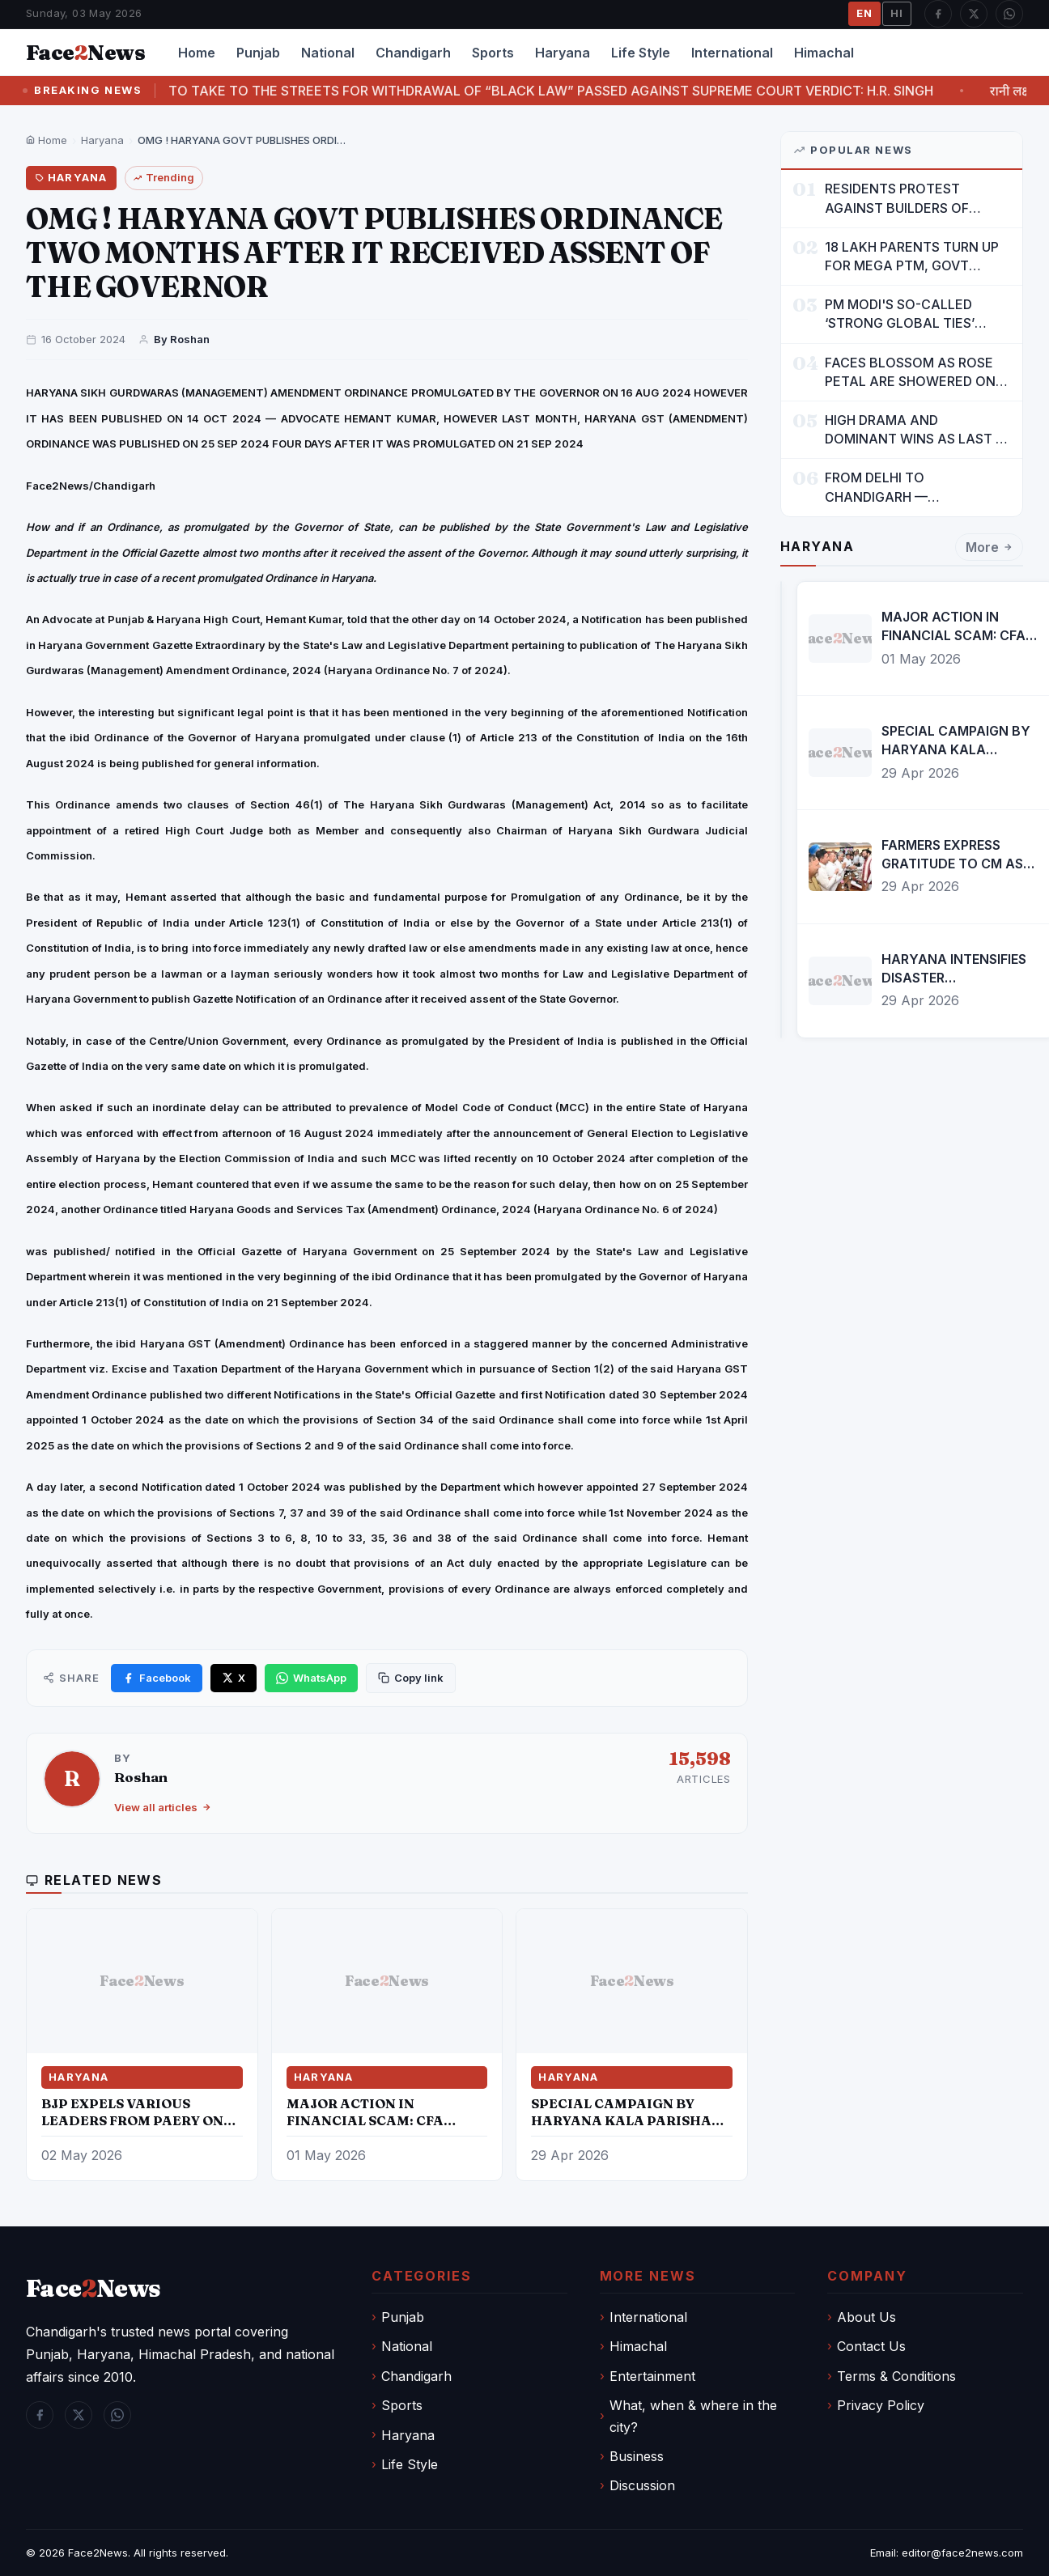 The height and width of the screenshot is (2576, 1049). What do you see at coordinates (906, 198) in the screenshot?
I see `RESIDENTS PROTEST AGAINST BUILDERS OF SUSHMA VALENCIA OVER POOR BASIC AMENITIES` at bounding box center [906, 198].